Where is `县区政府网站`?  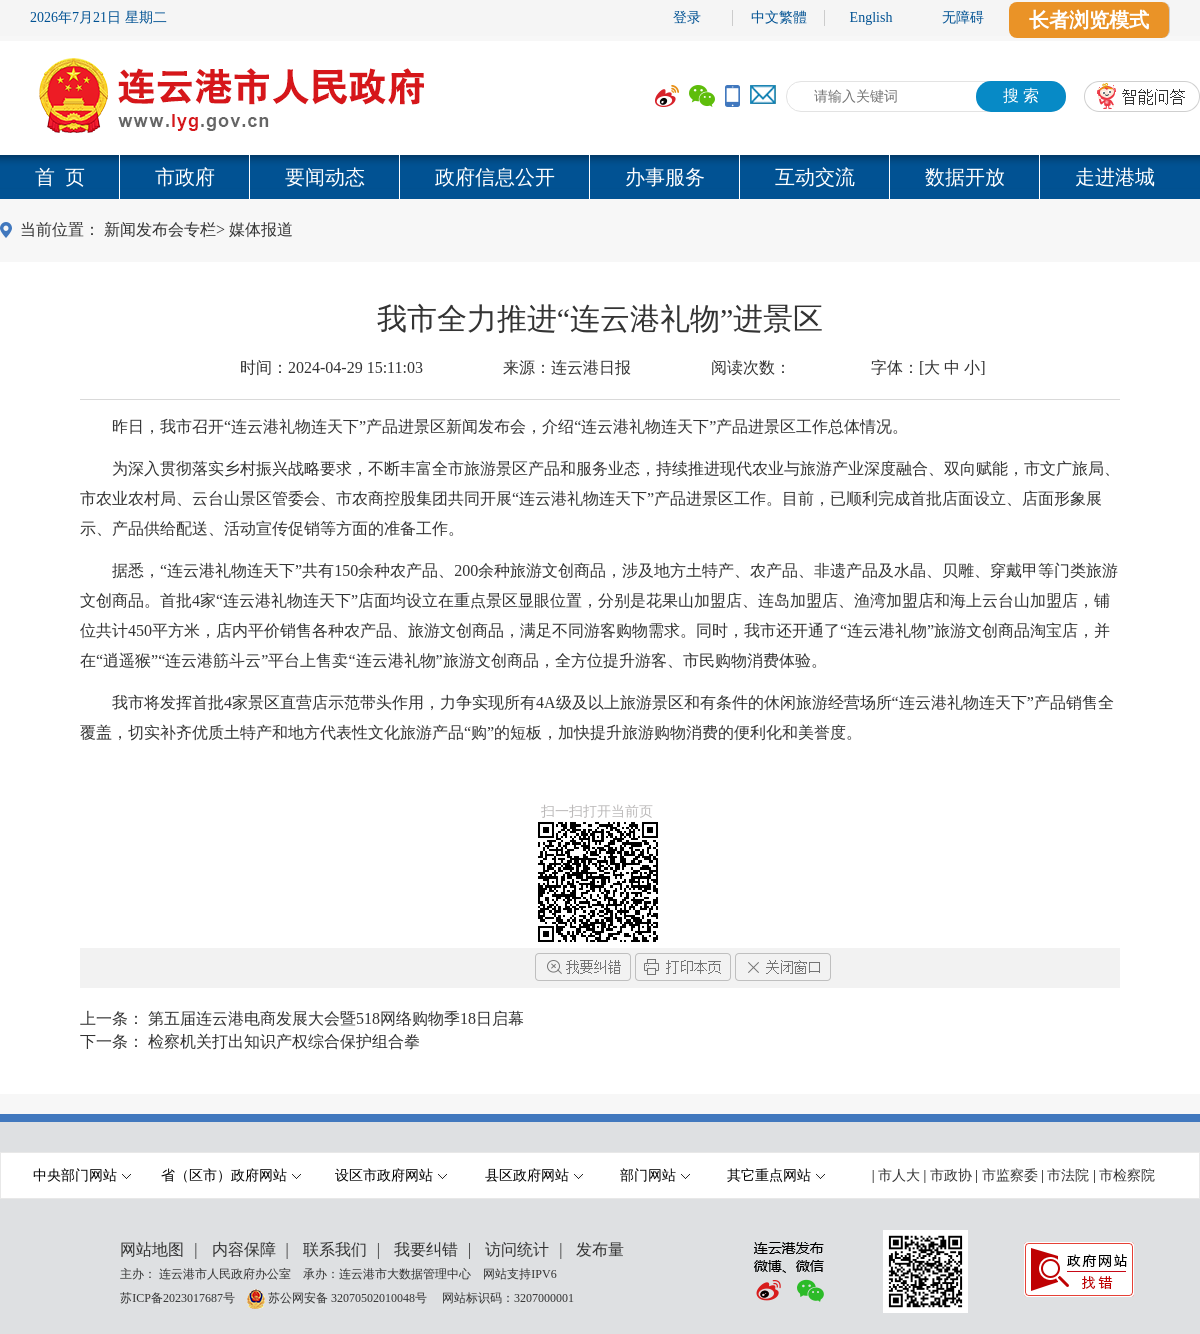
县区政府网站 is located at coordinates (534, 1175).